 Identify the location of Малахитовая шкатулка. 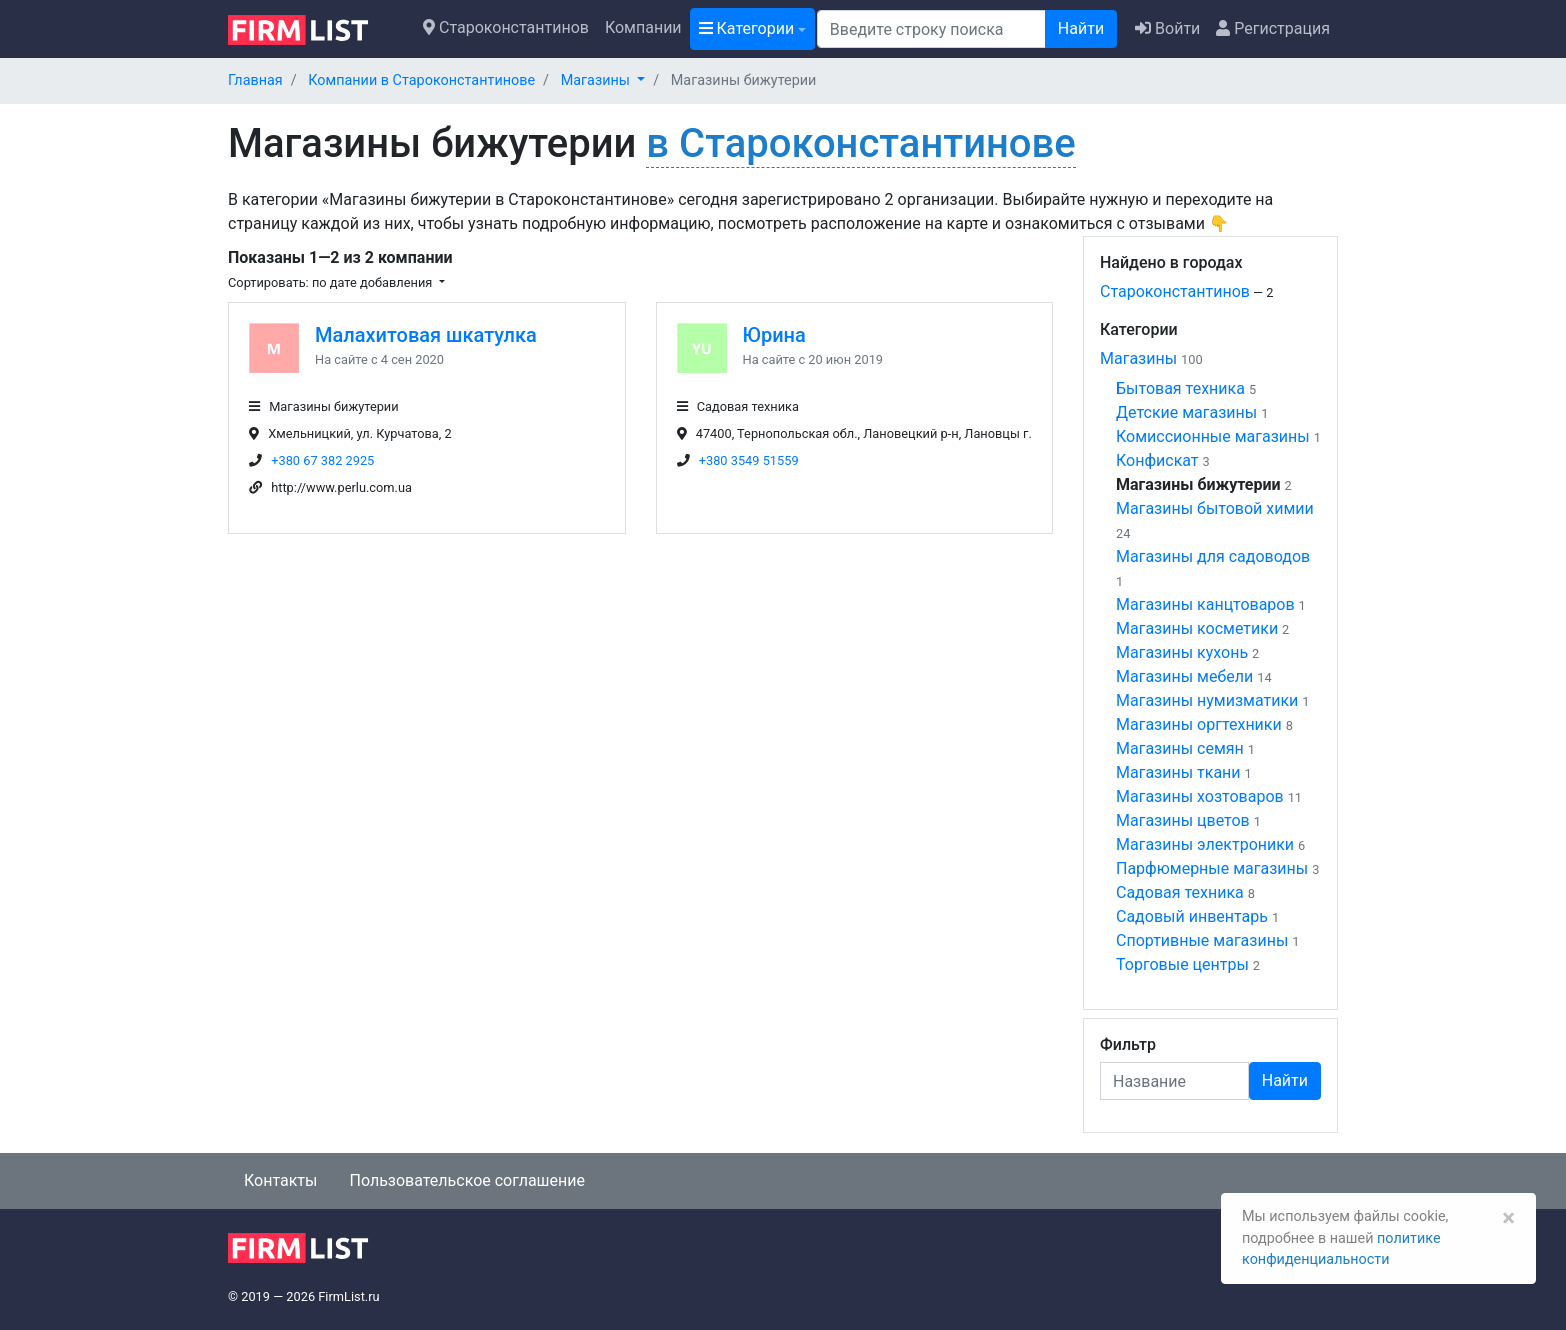
(426, 335).